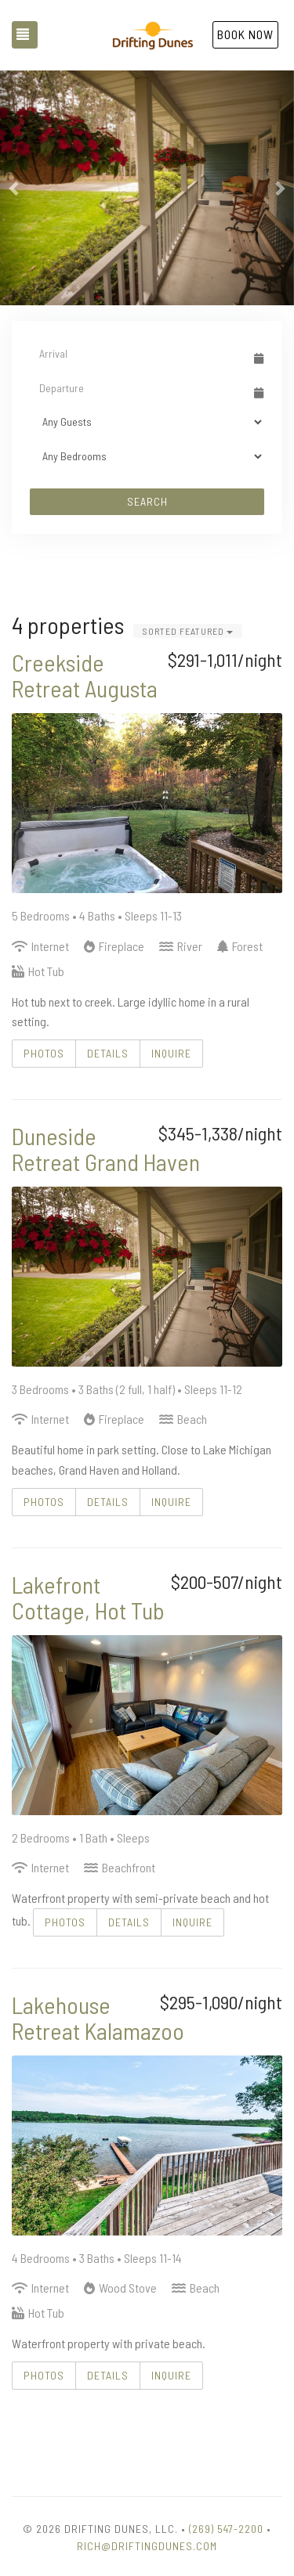 This screenshot has height=2576, width=294. I want to click on (269) 547-2200, so click(226, 2528).